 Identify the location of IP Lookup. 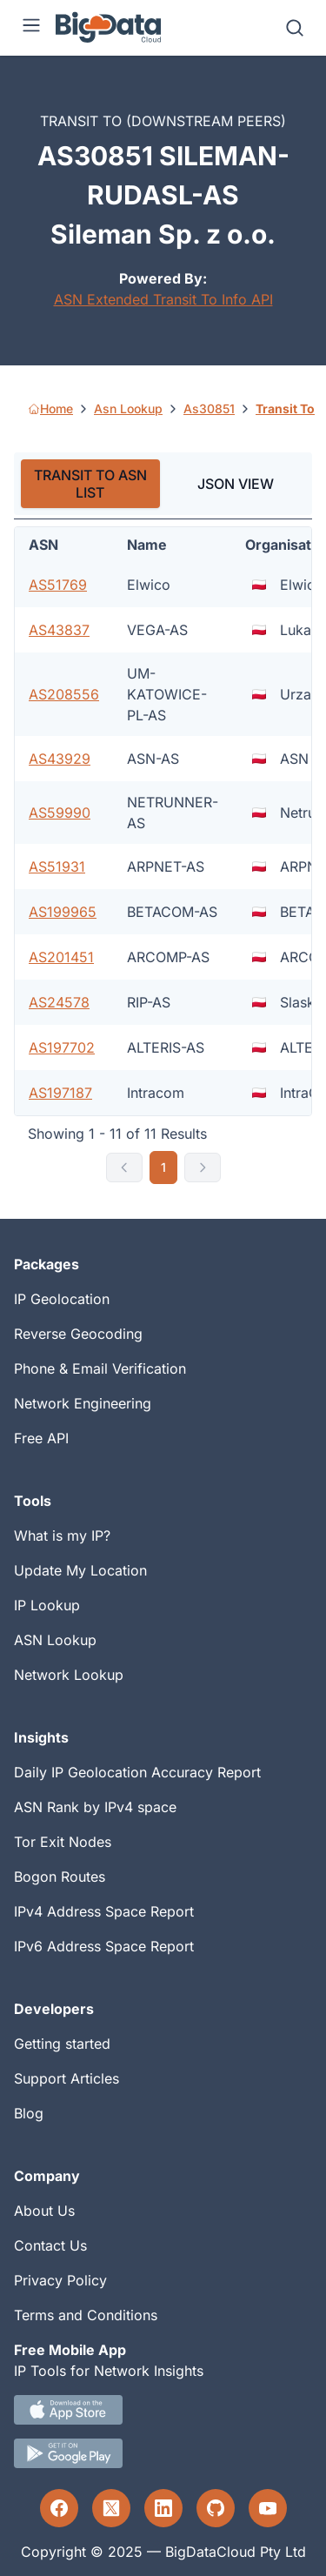
(47, 1605).